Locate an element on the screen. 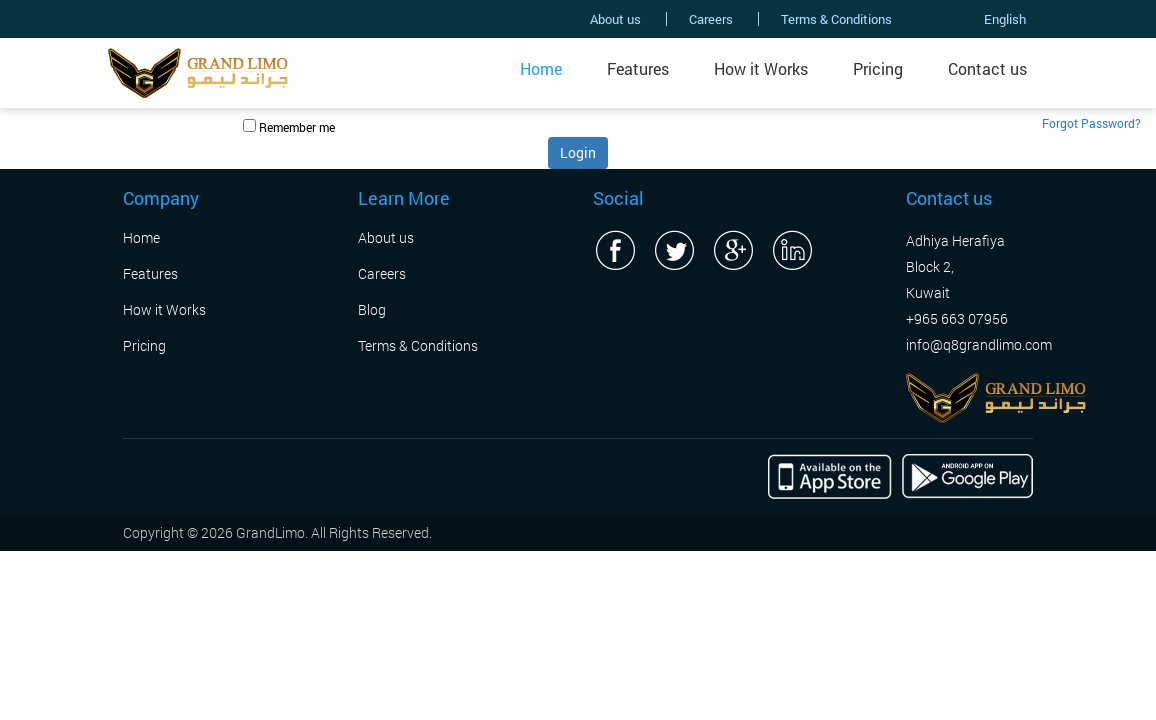 Image resolution: width=1156 pixels, height=720 pixels. Features is located at coordinates (638, 68).